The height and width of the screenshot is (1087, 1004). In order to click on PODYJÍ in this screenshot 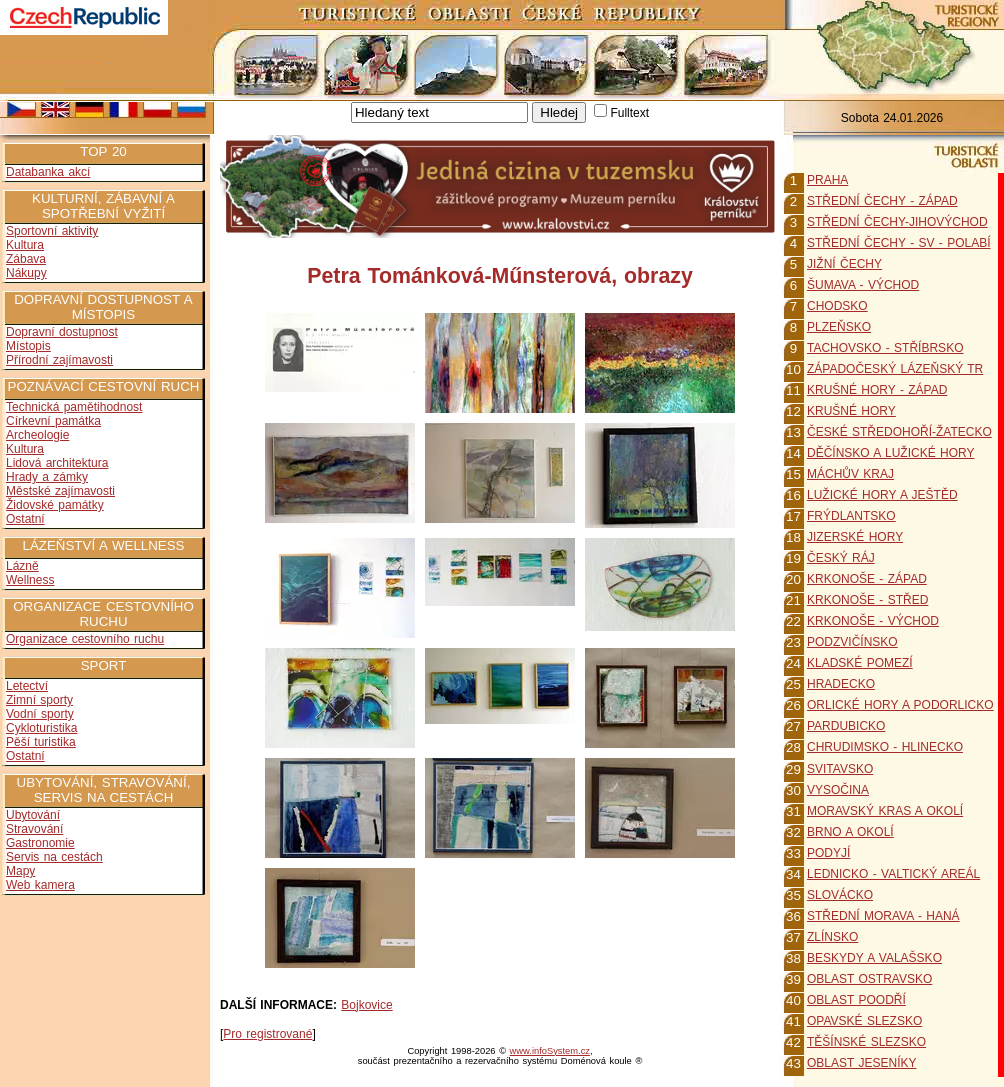, I will do `click(828, 853)`.